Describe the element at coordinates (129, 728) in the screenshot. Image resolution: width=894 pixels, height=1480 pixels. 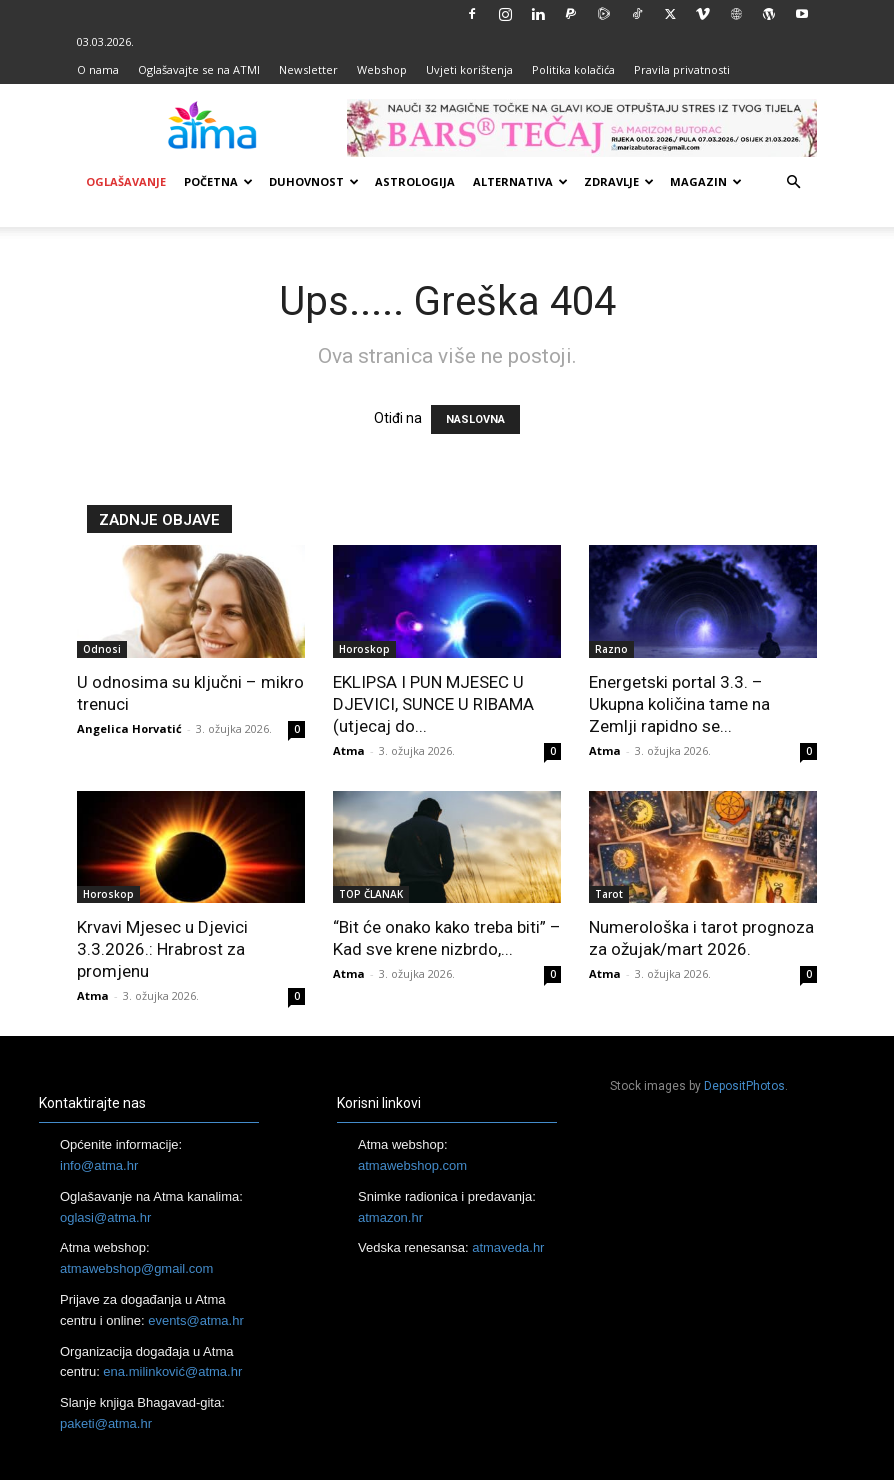
I see `Angelica Horvatić` at that location.